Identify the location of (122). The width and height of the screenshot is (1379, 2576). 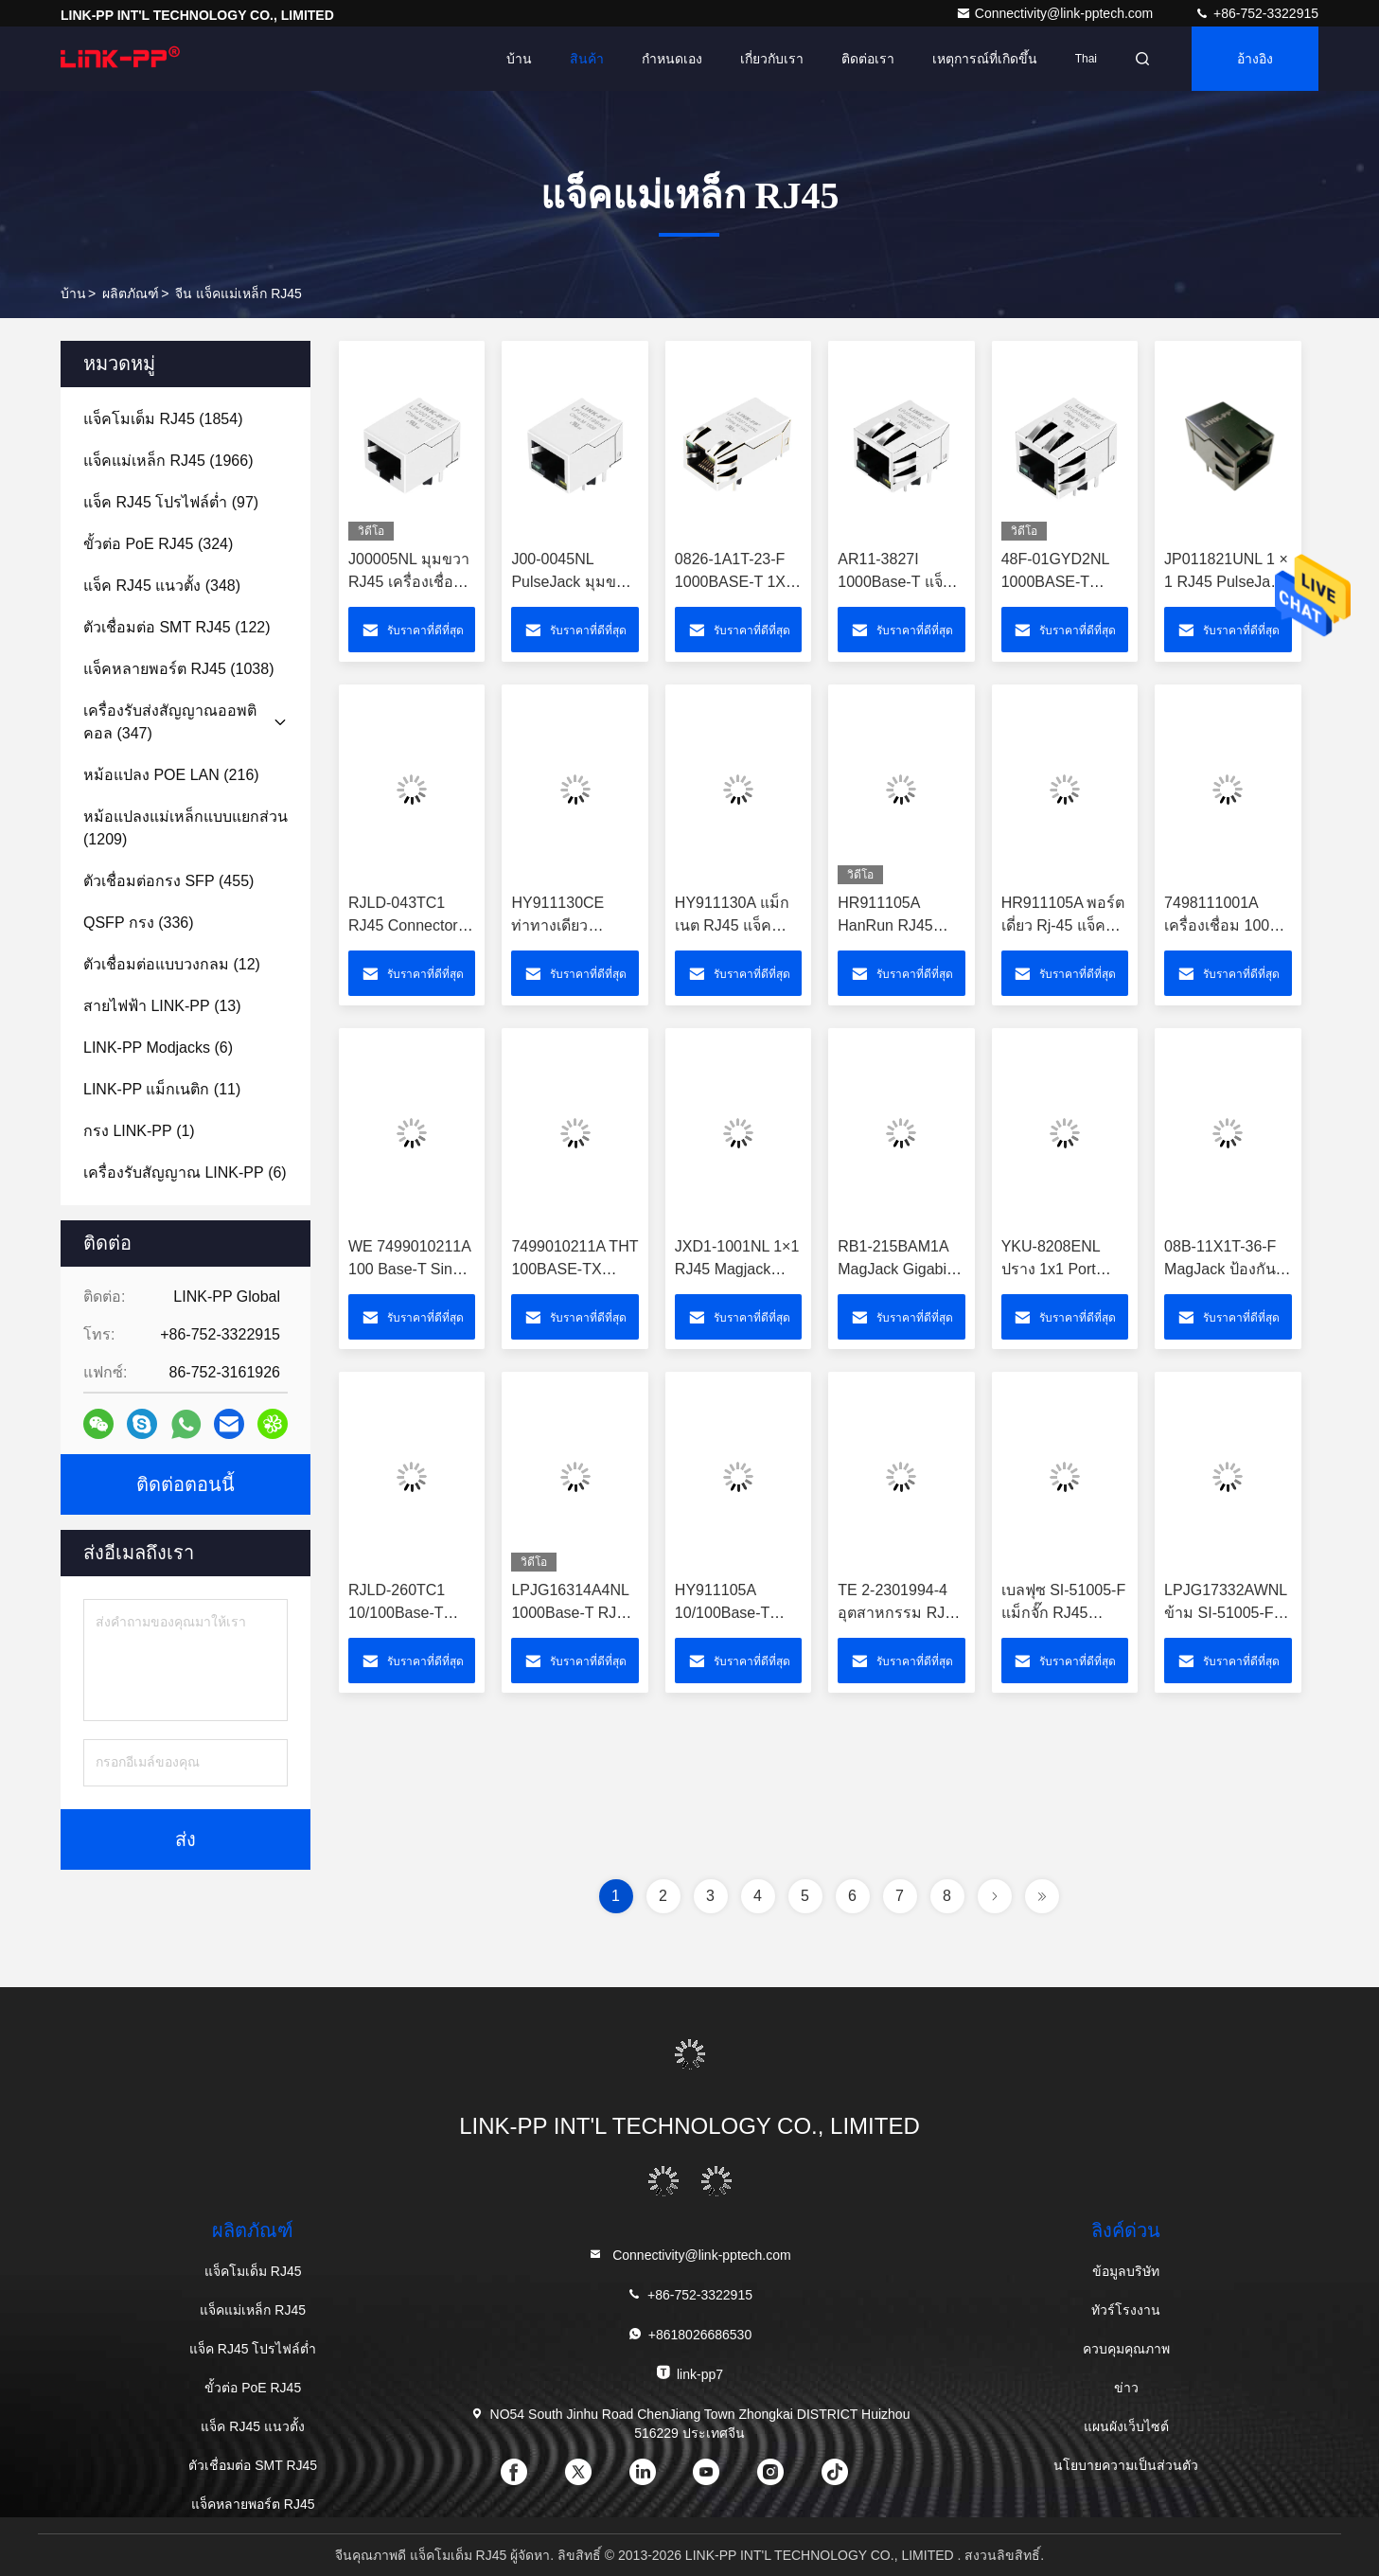
(177, 627).